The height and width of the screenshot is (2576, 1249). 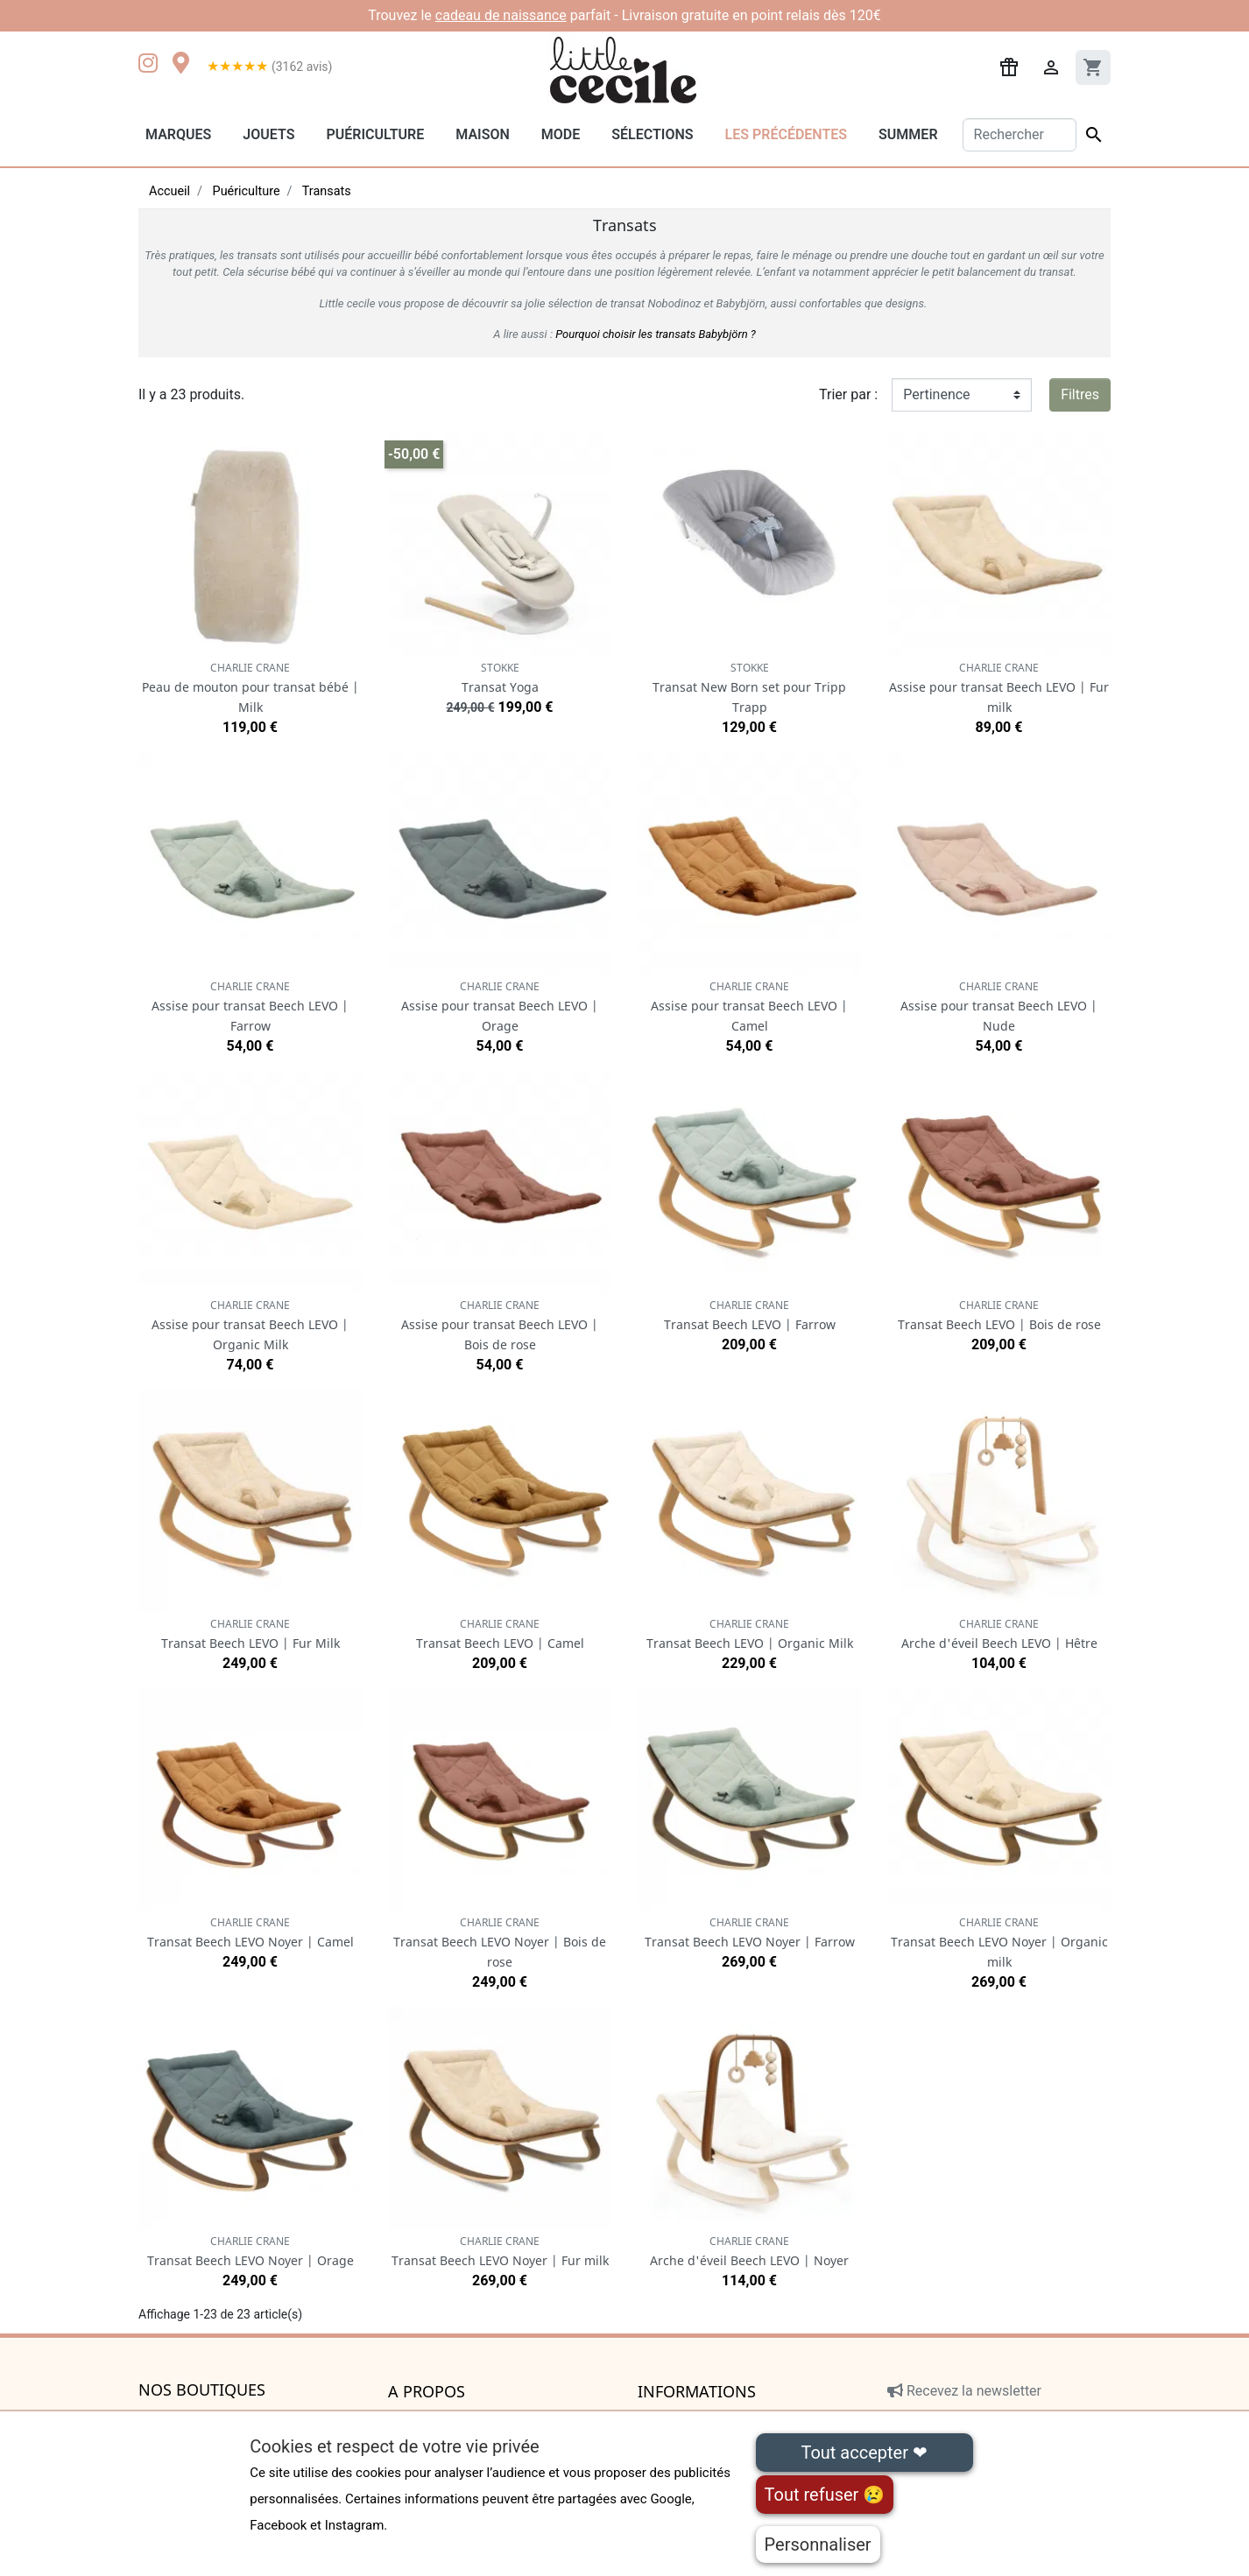 What do you see at coordinates (825, 2494) in the screenshot?
I see `Tout refuser 😢` at bounding box center [825, 2494].